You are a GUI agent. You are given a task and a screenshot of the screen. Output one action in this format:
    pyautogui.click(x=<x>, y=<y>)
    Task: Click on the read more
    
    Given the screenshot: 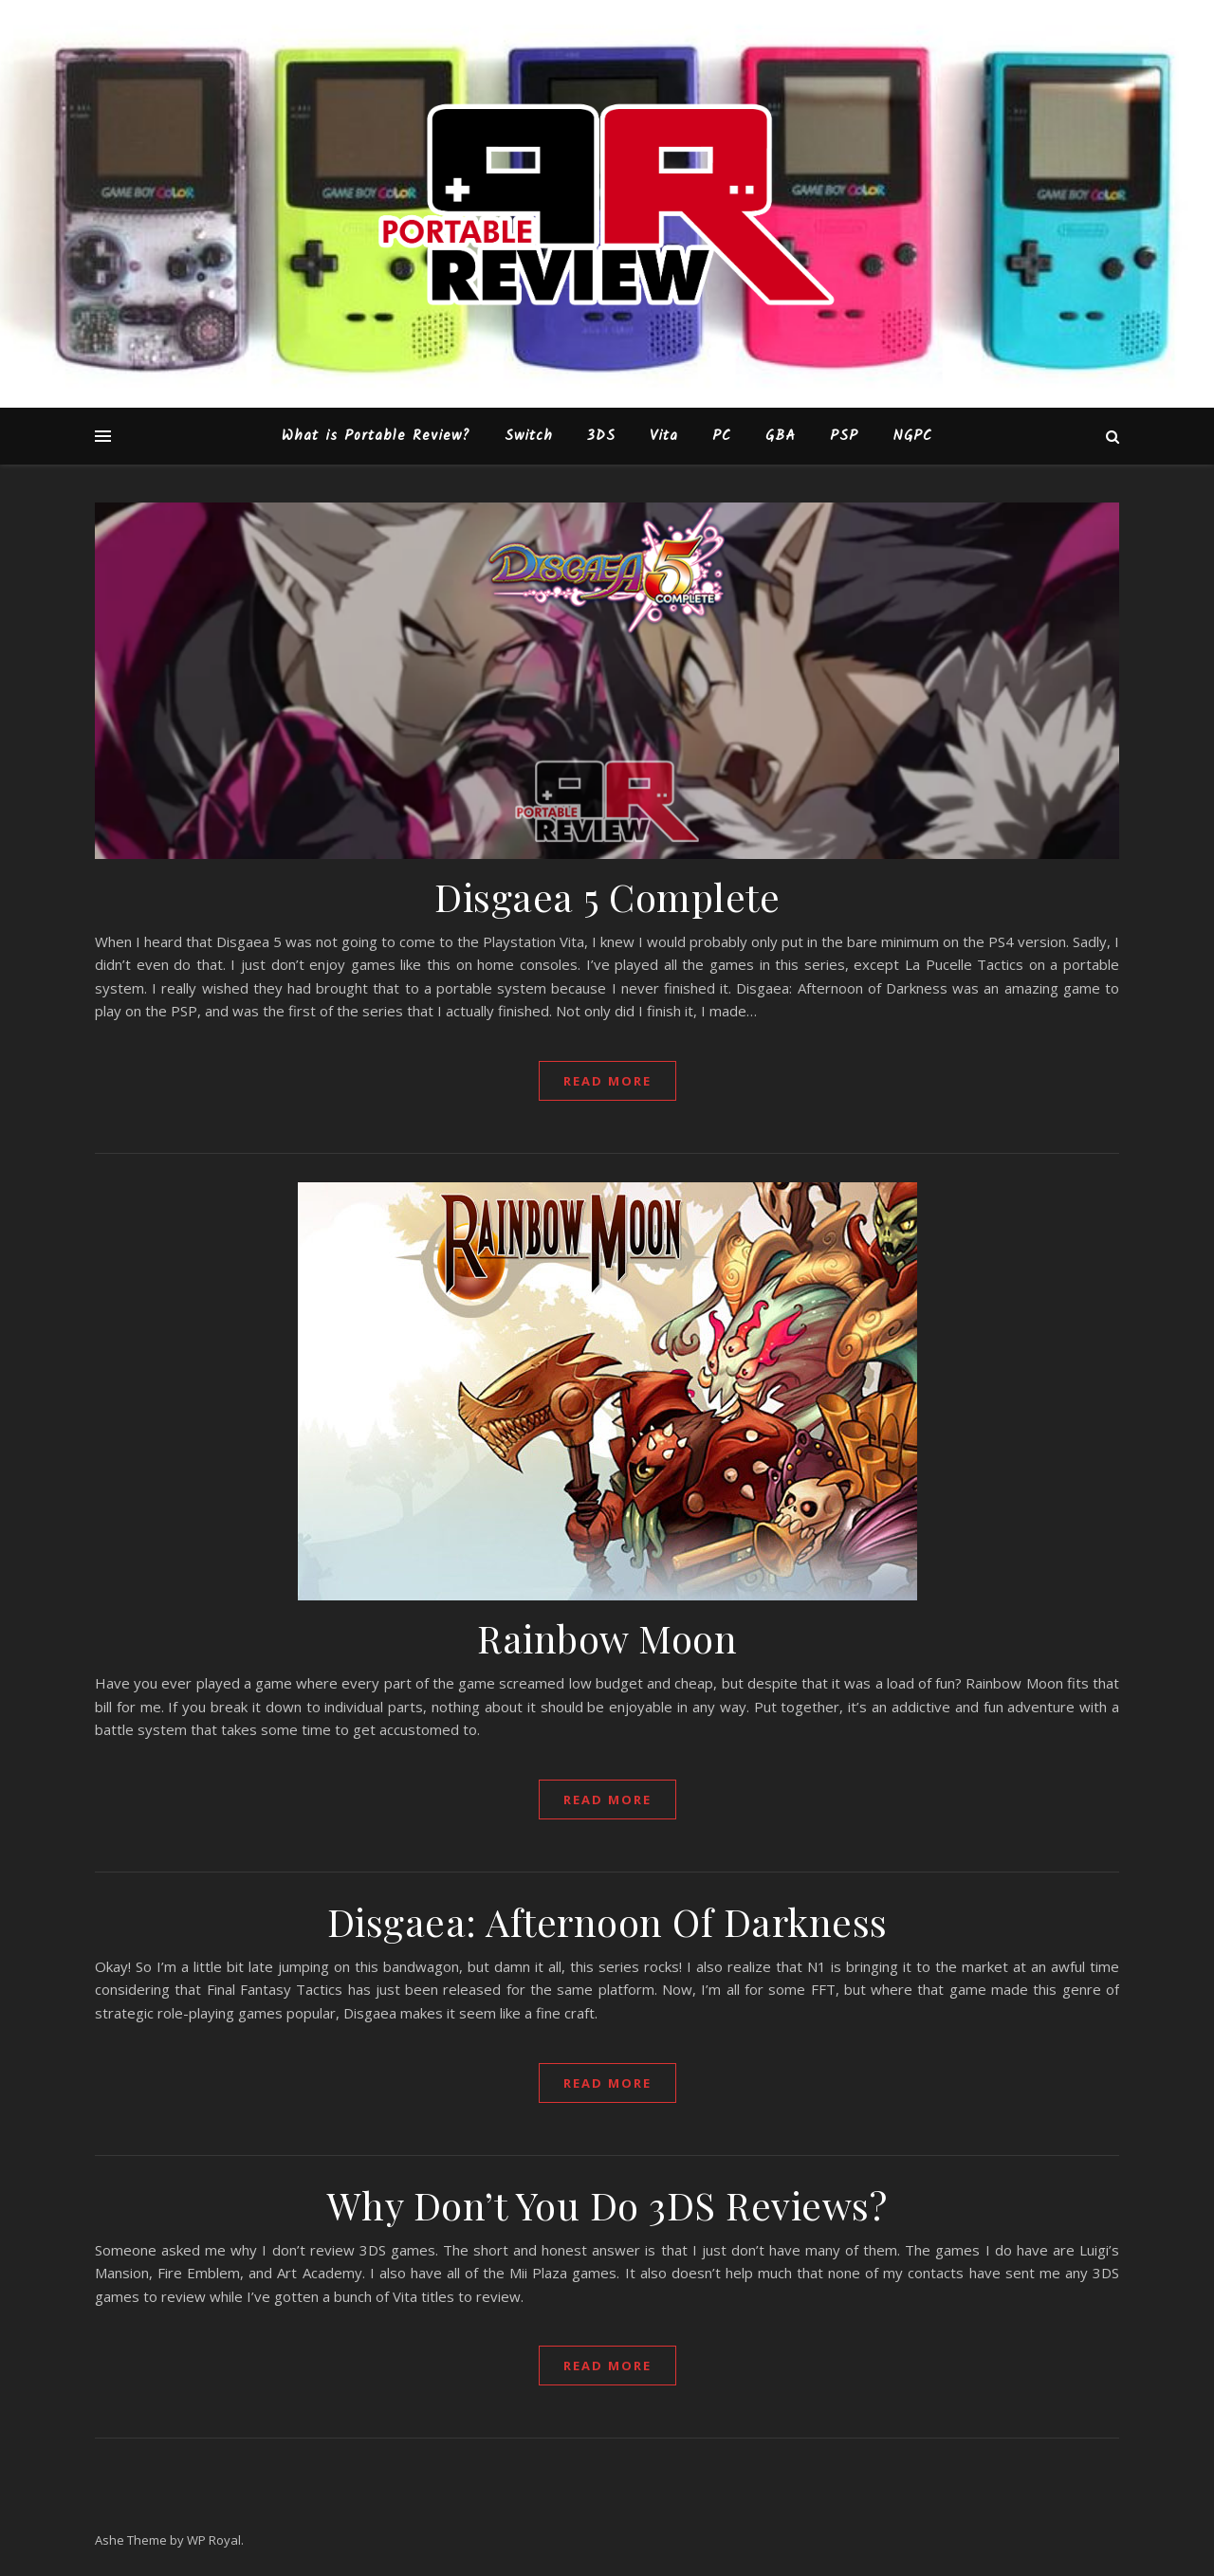 What is the action you would take?
    pyautogui.click(x=607, y=1080)
    